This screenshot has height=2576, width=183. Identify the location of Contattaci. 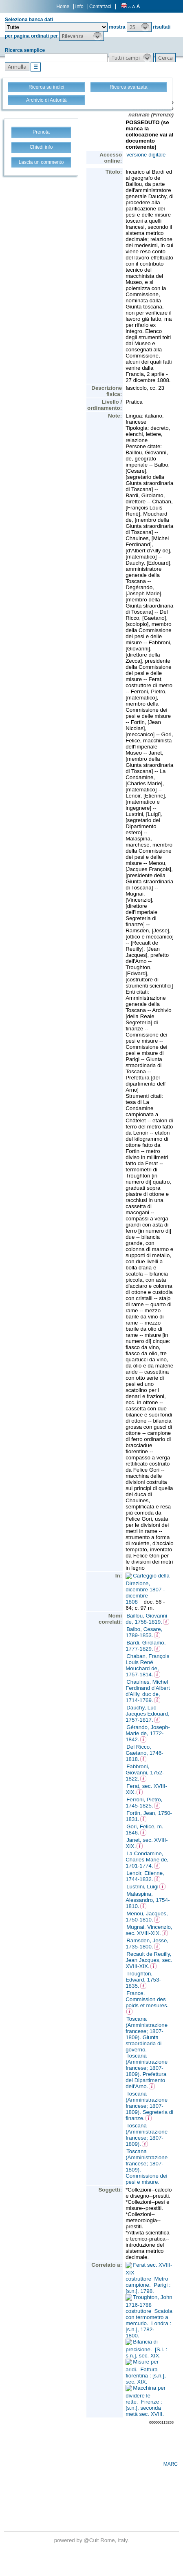
(100, 6).